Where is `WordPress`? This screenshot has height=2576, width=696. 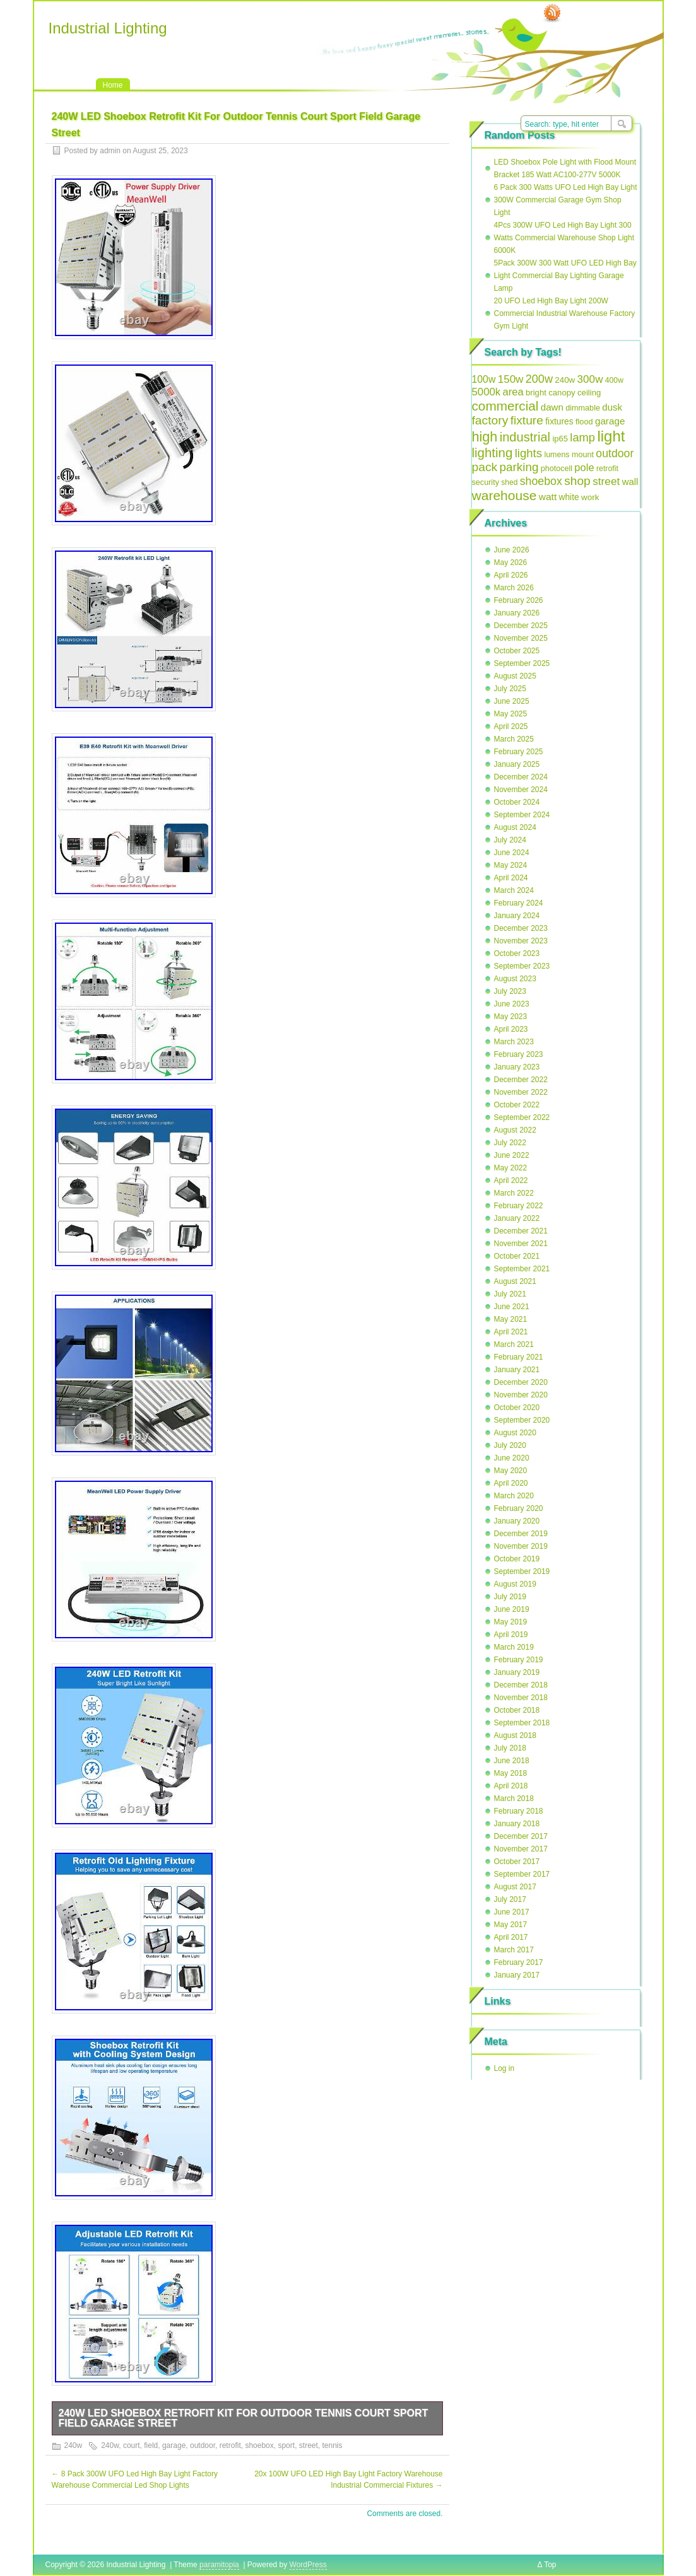
WordPress is located at coordinates (308, 2564).